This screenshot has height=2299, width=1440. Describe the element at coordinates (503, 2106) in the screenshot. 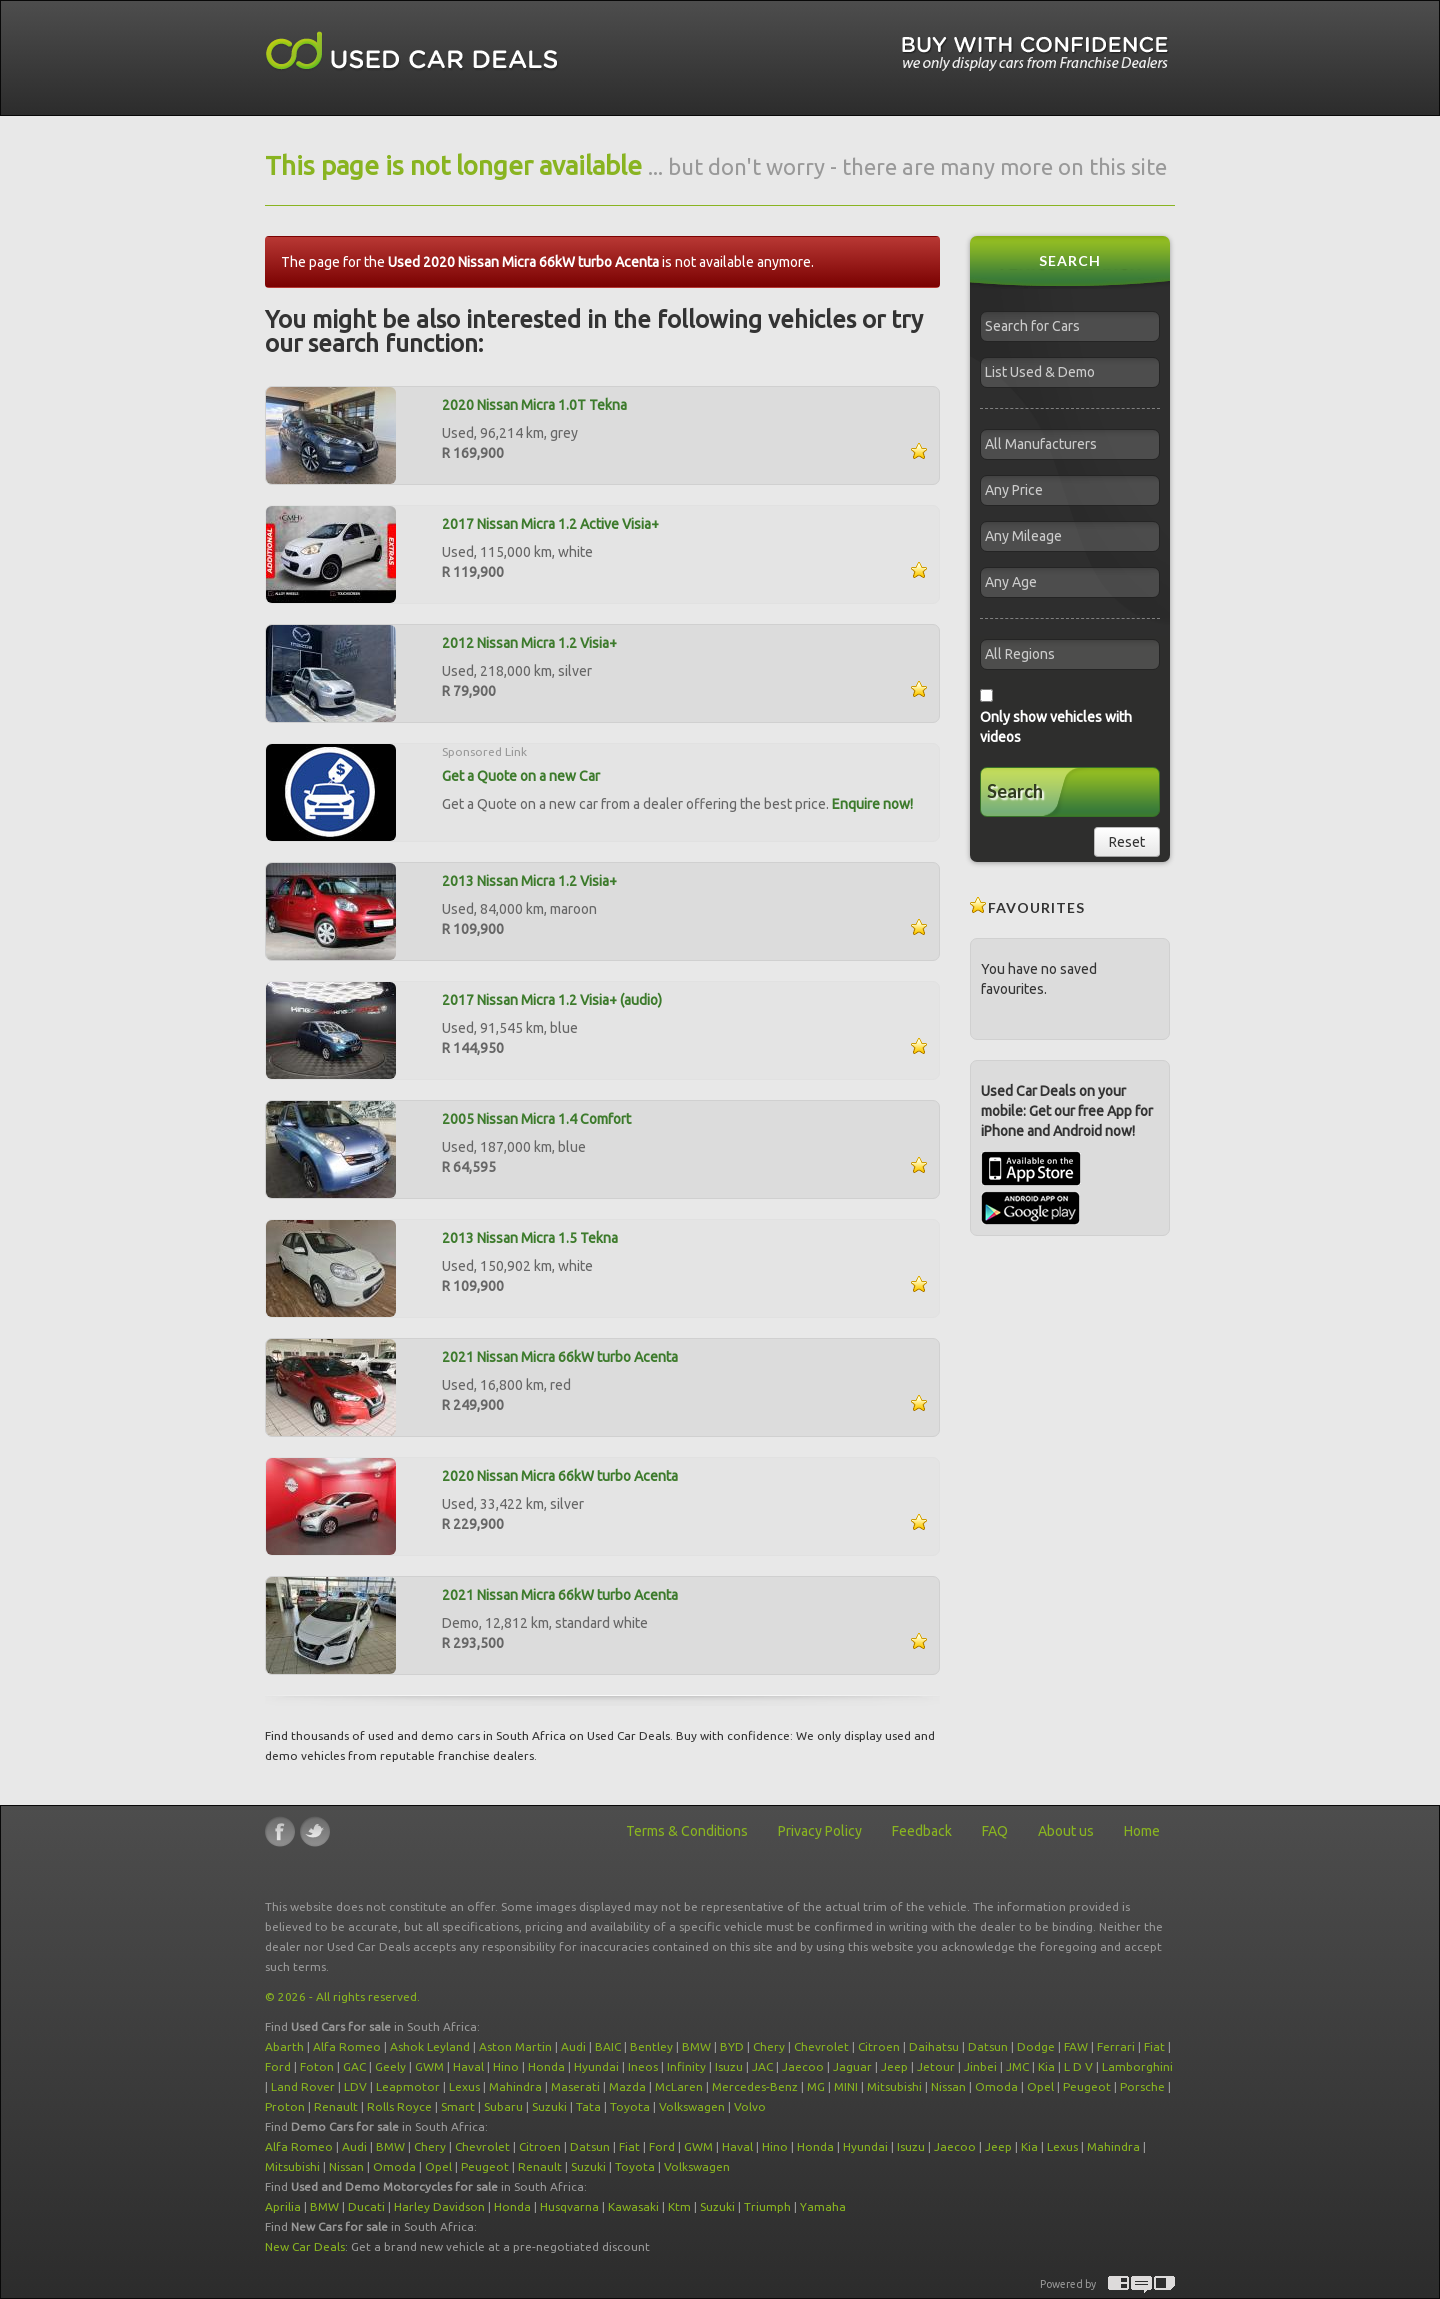

I see `Subaru` at that location.